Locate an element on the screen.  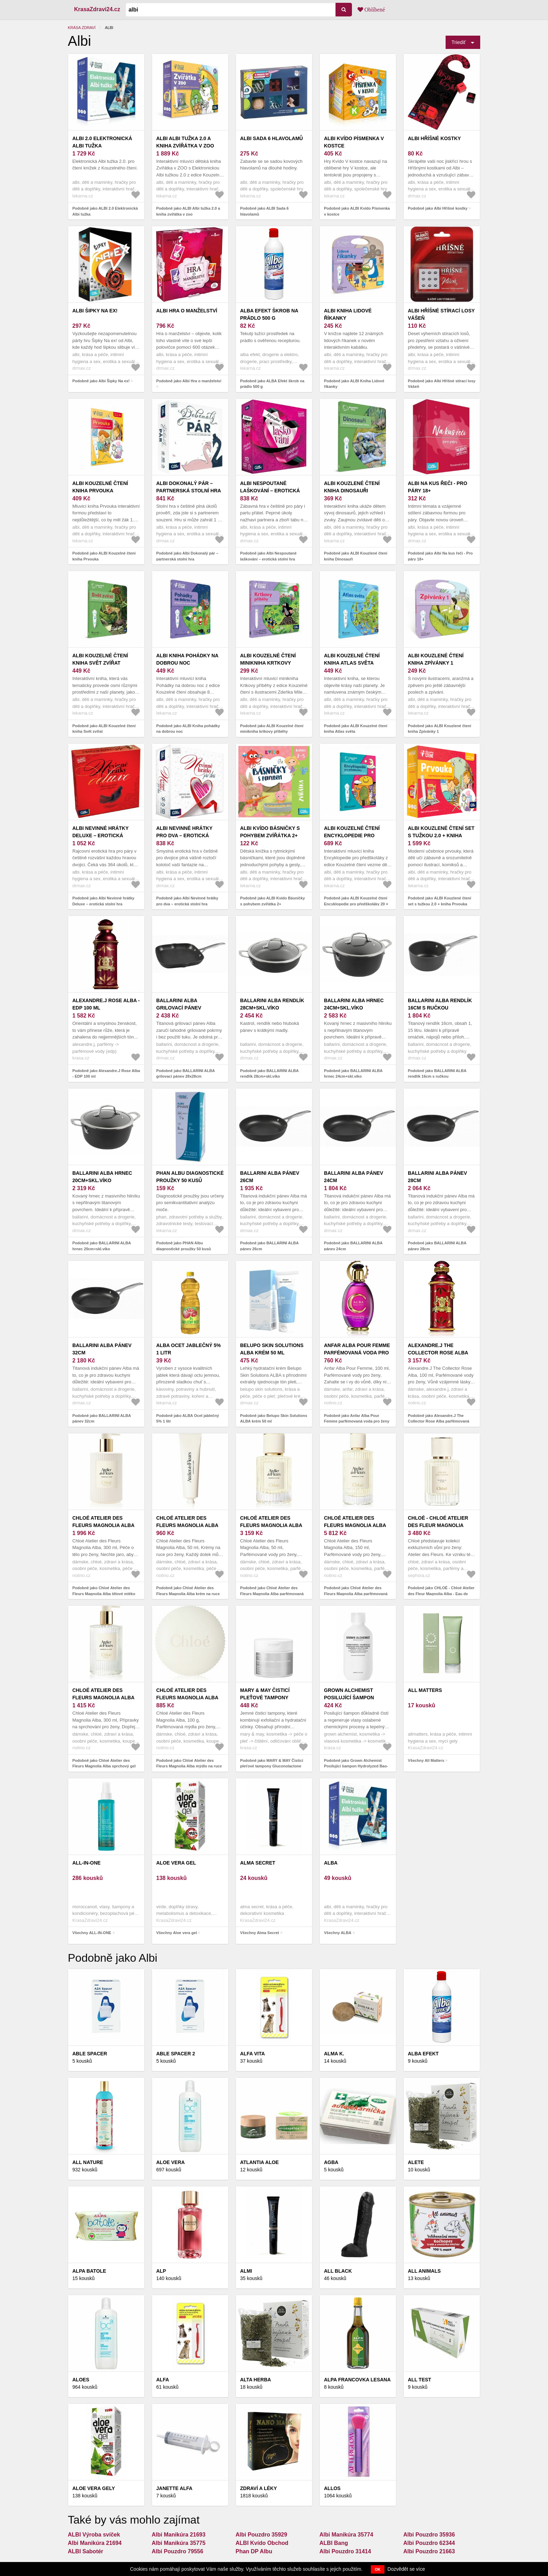
Podobně jako Chloé Atelier des Fleurs Magnolia Alba tělové mléko pro ženy 300 ml is located at coordinates (103, 1593).